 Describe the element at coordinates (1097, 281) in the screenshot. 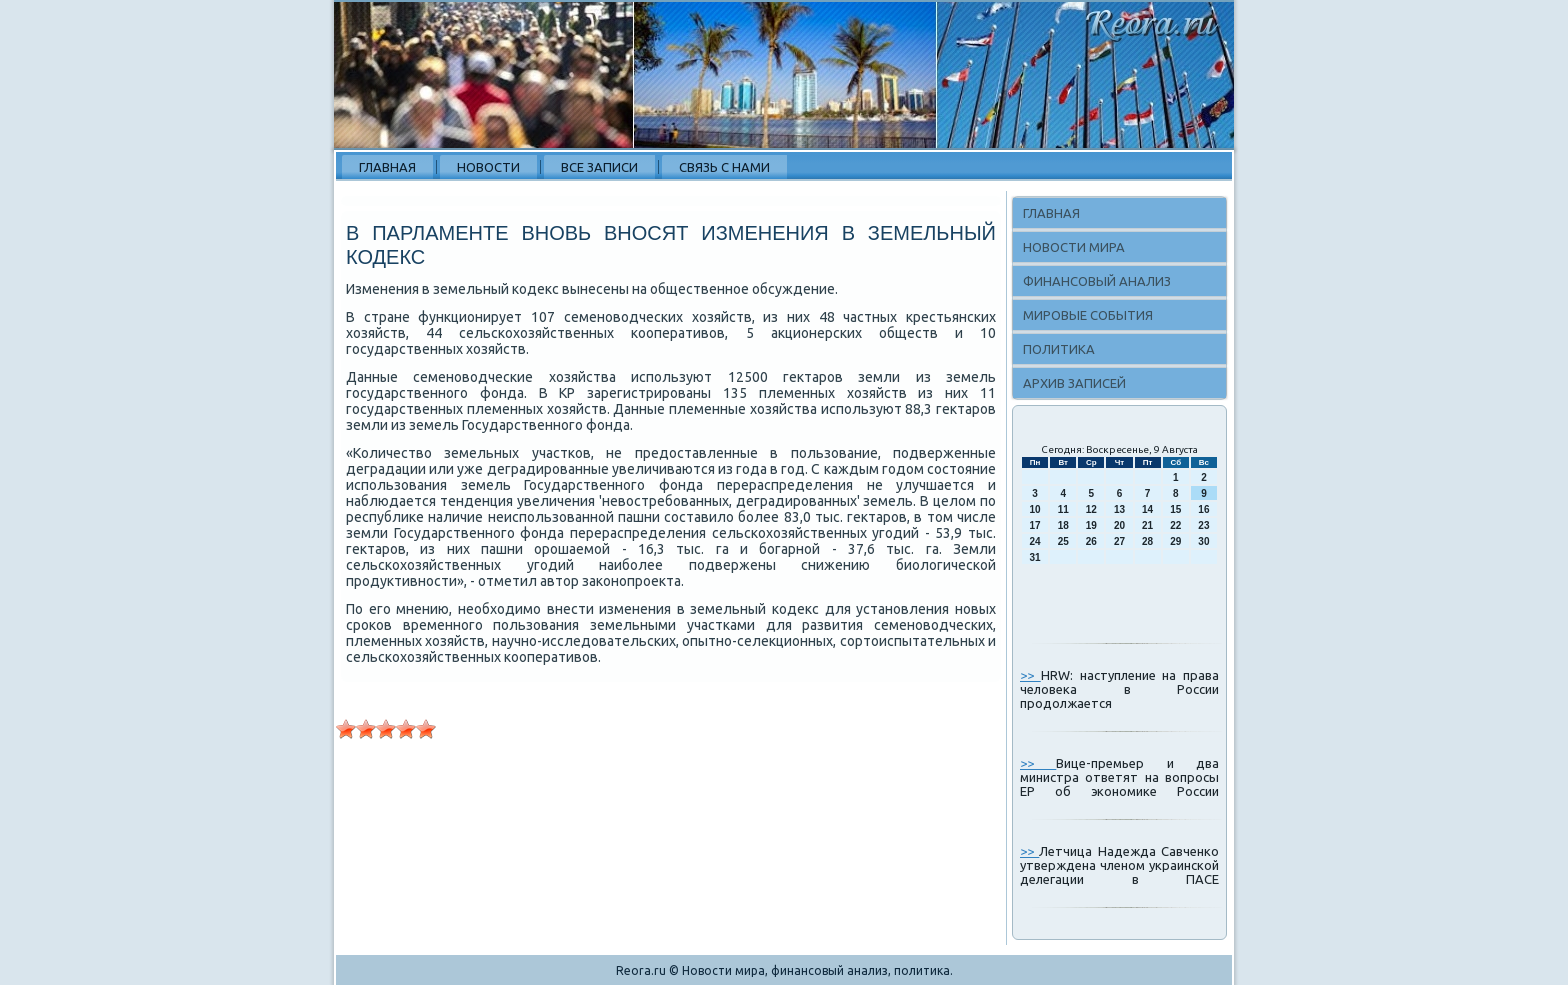

I see `Финансовый анализ` at that location.